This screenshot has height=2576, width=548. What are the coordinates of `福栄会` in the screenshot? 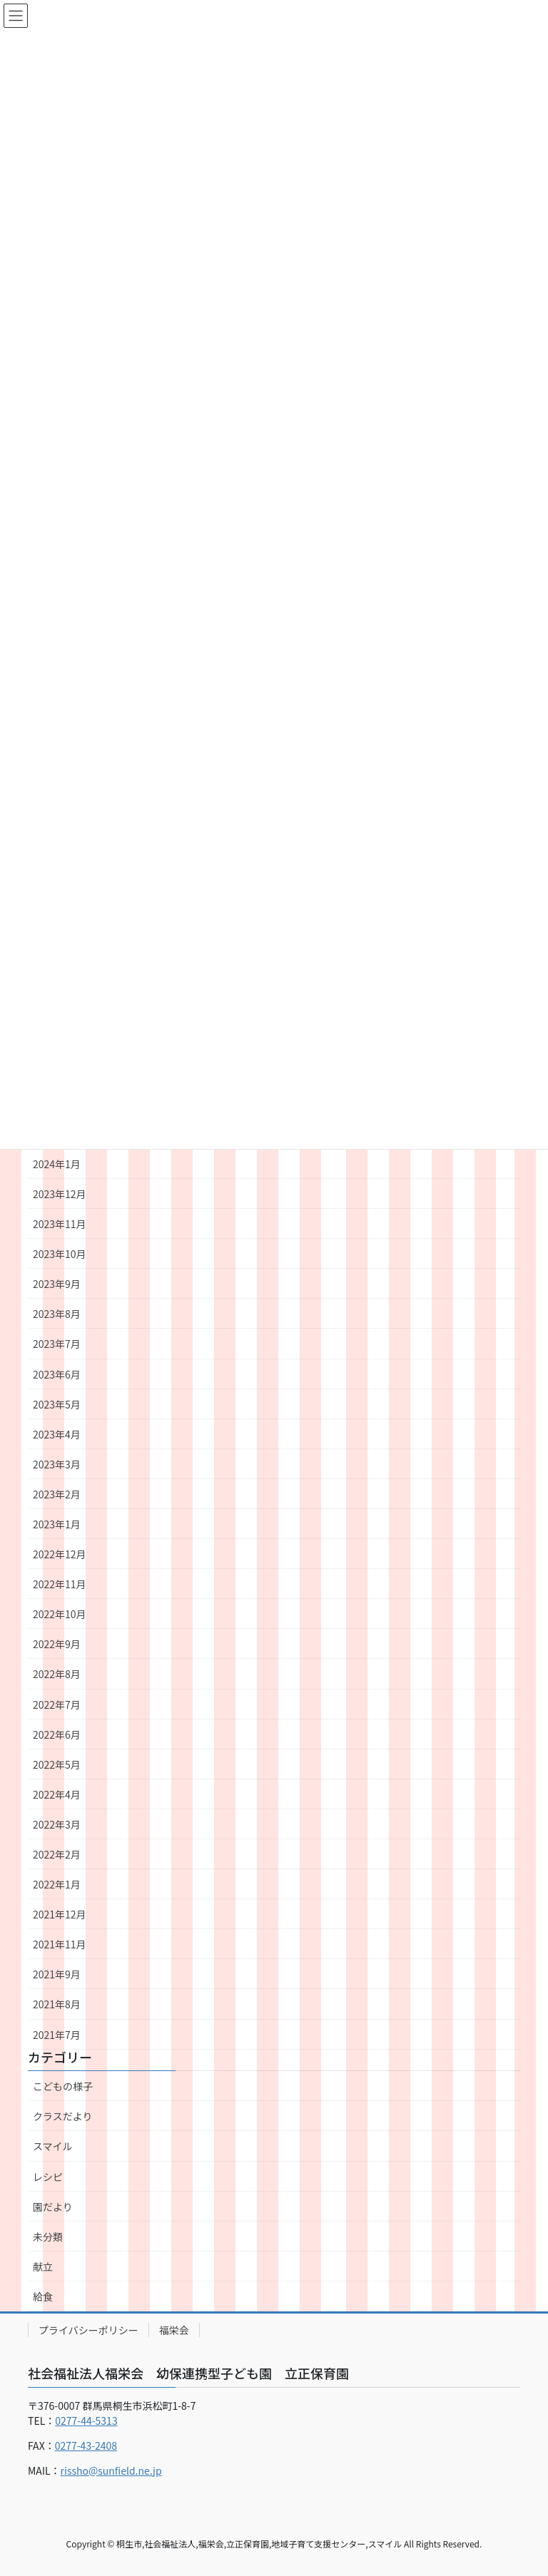 It's located at (174, 2330).